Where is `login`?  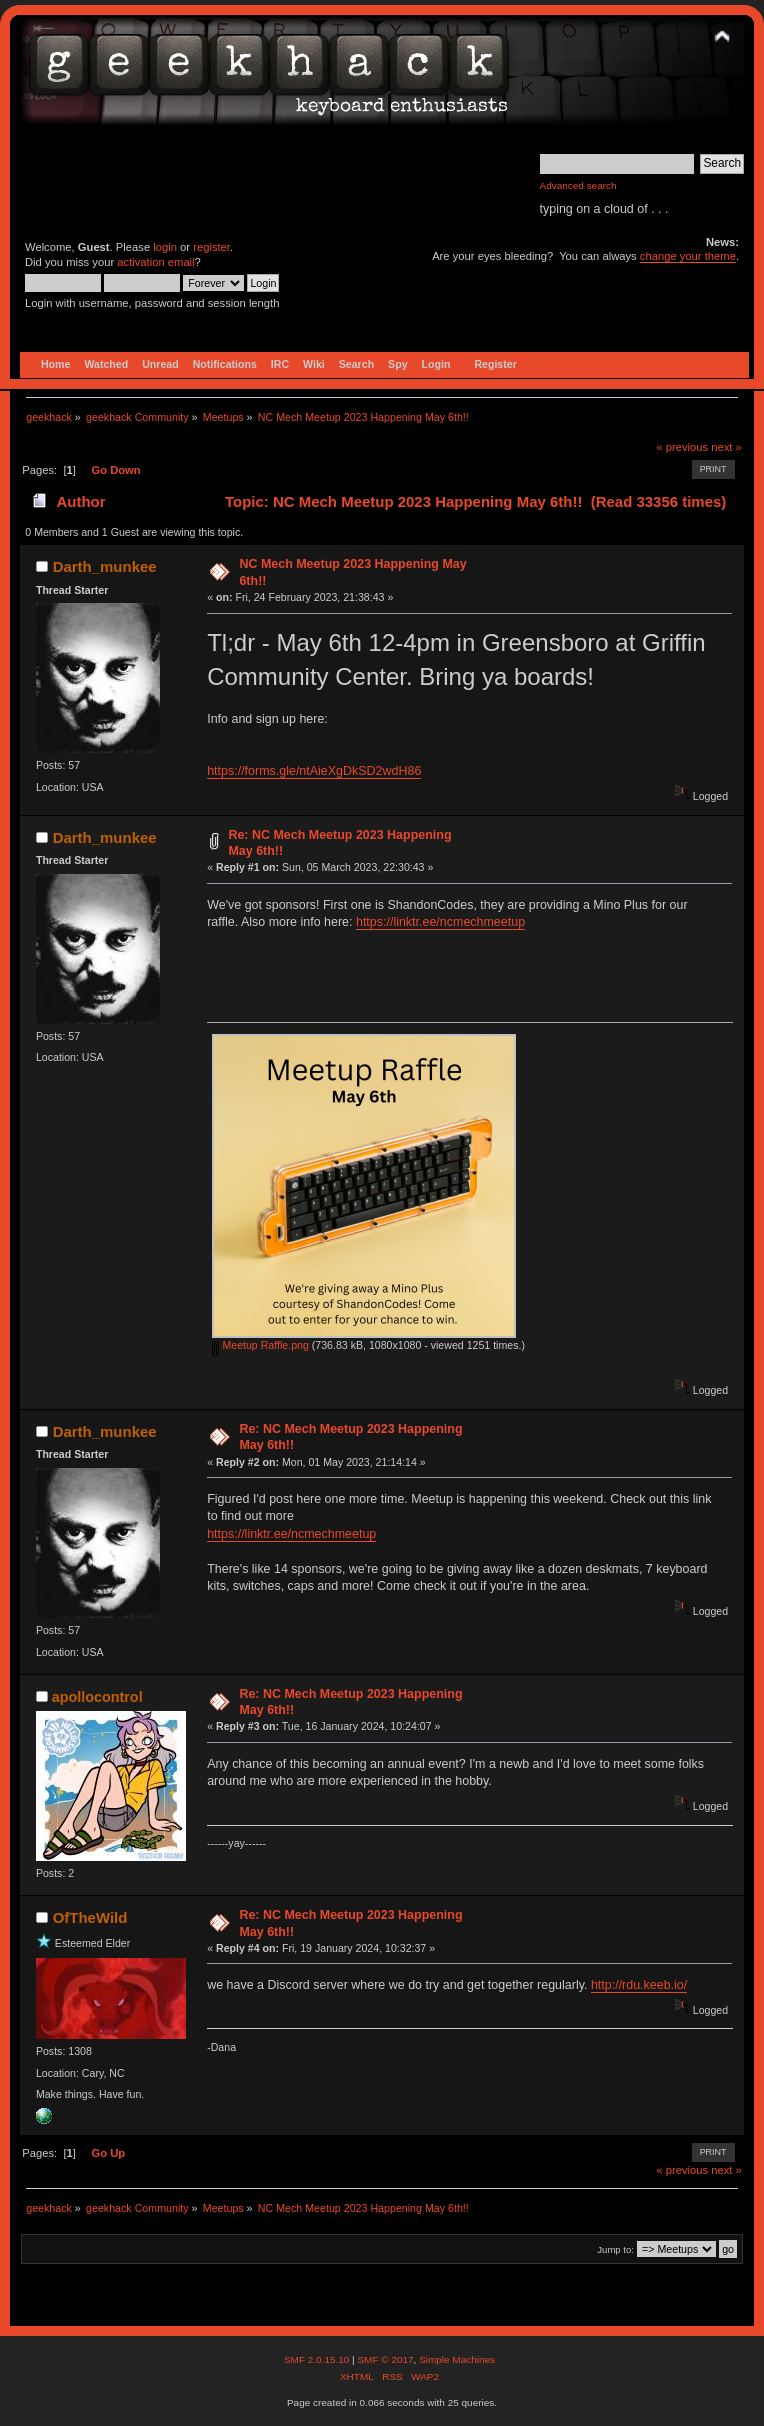 login is located at coordinates (165, 247).